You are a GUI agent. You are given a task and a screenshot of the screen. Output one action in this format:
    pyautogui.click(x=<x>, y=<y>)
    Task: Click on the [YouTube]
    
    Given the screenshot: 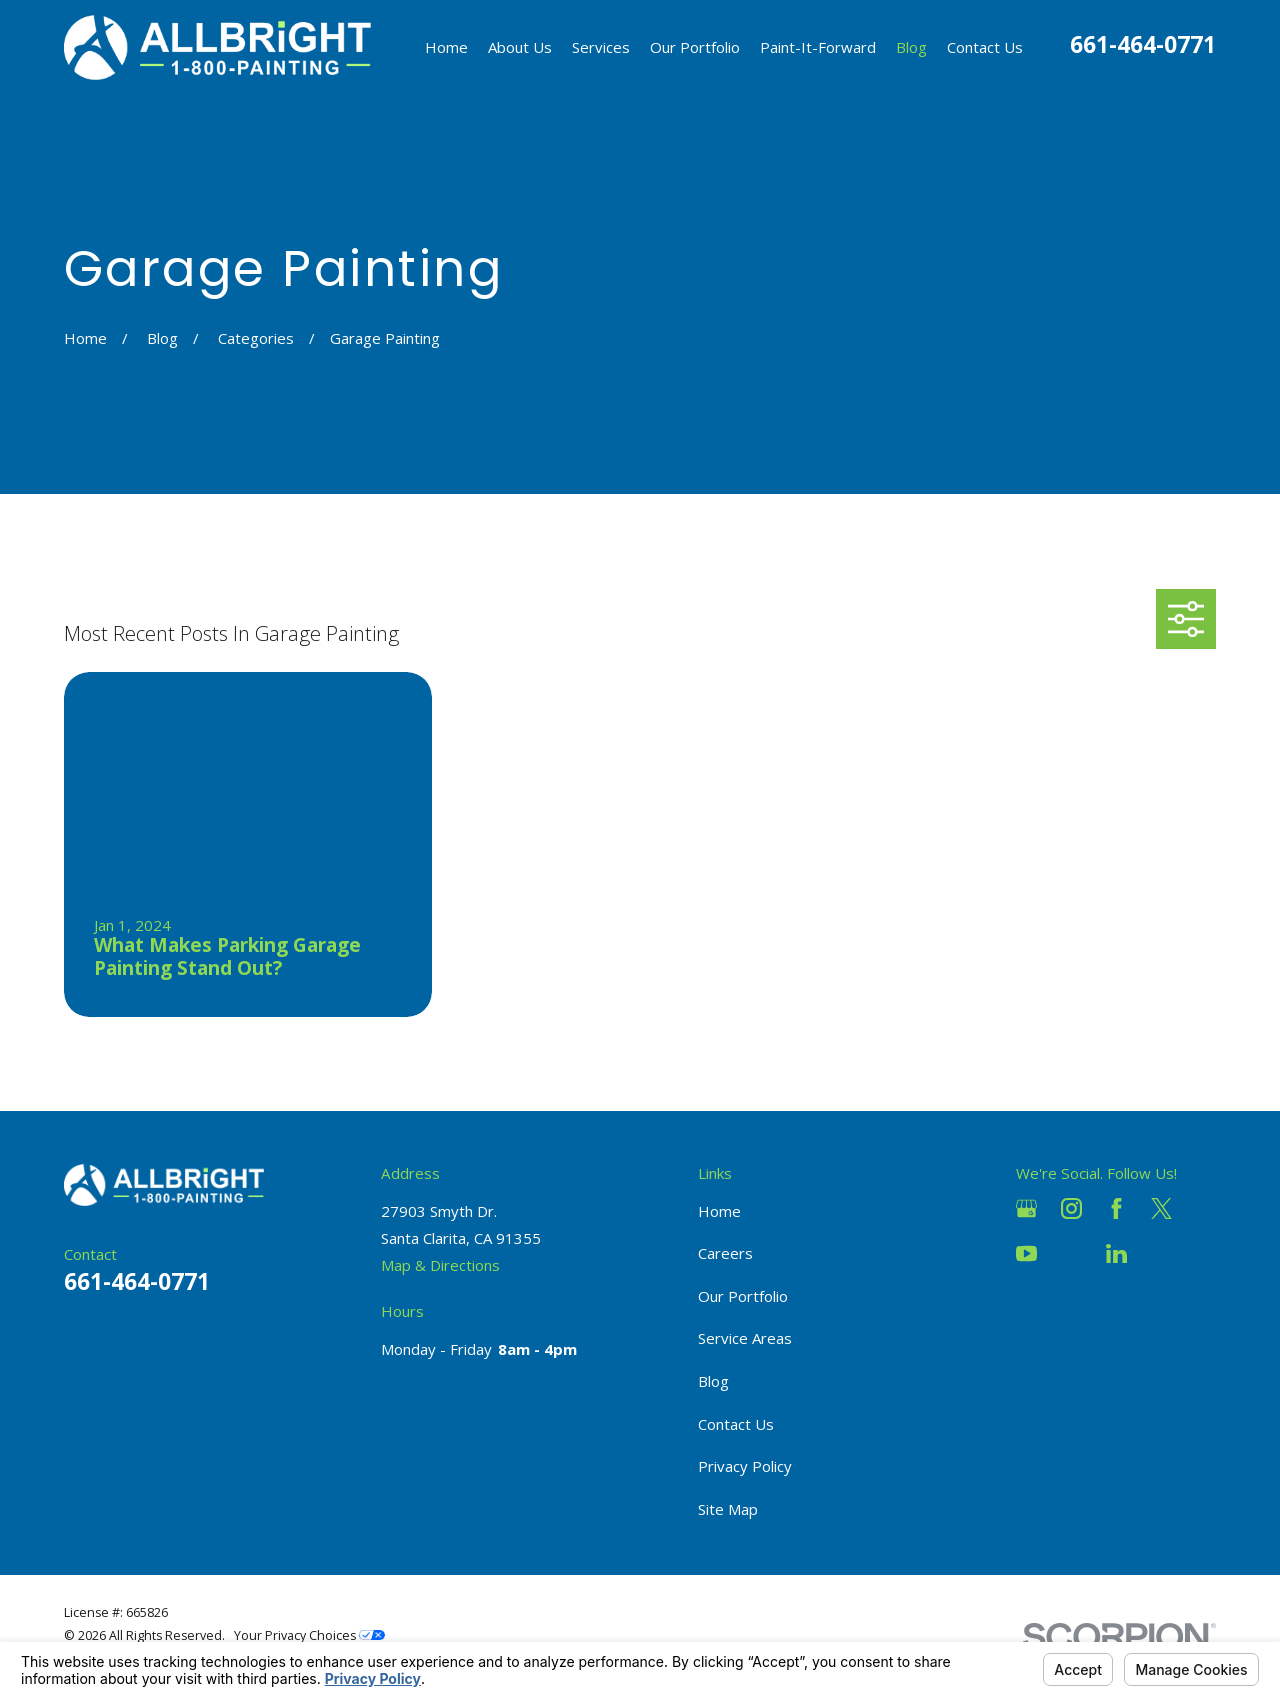 What is the action you would take?
    pyautogui.click(x=1026, y=1253)
    